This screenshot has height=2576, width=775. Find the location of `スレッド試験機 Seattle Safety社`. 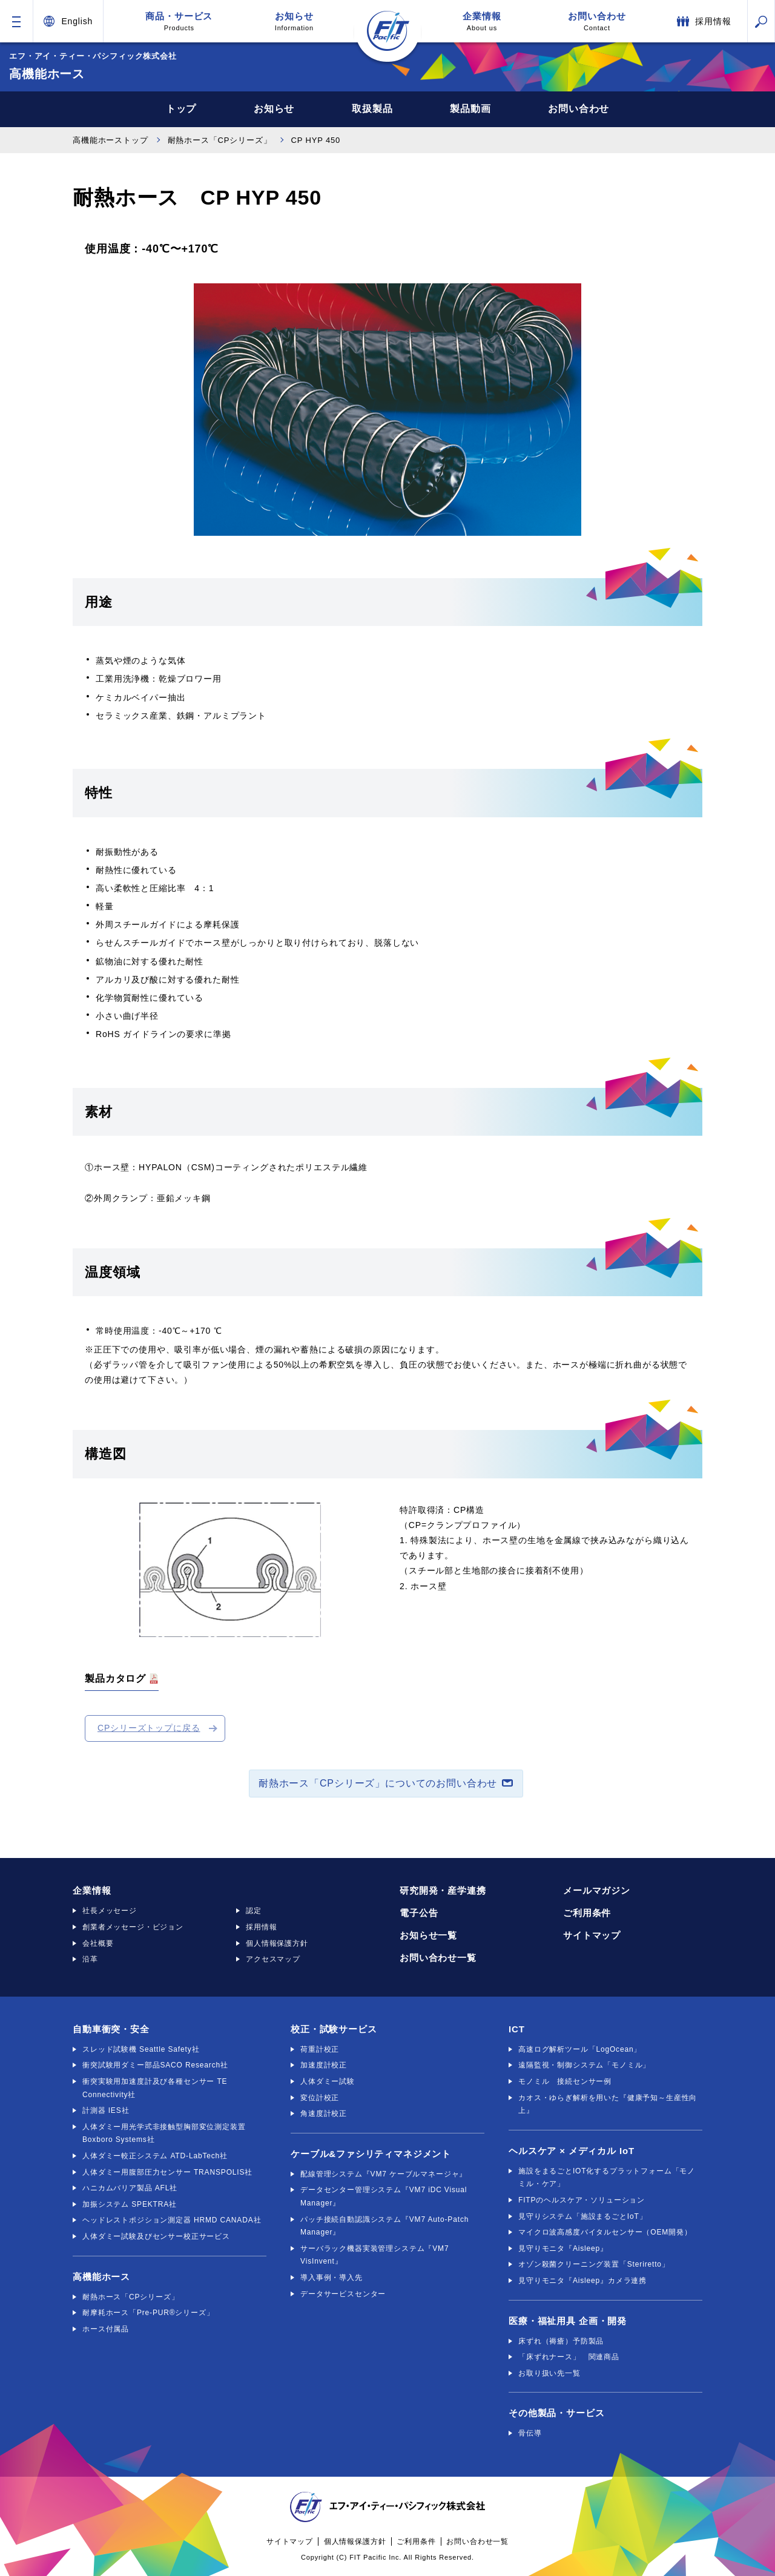

スレッド試験機 Seattle Safety社 is located at coordinates (140, 2049).